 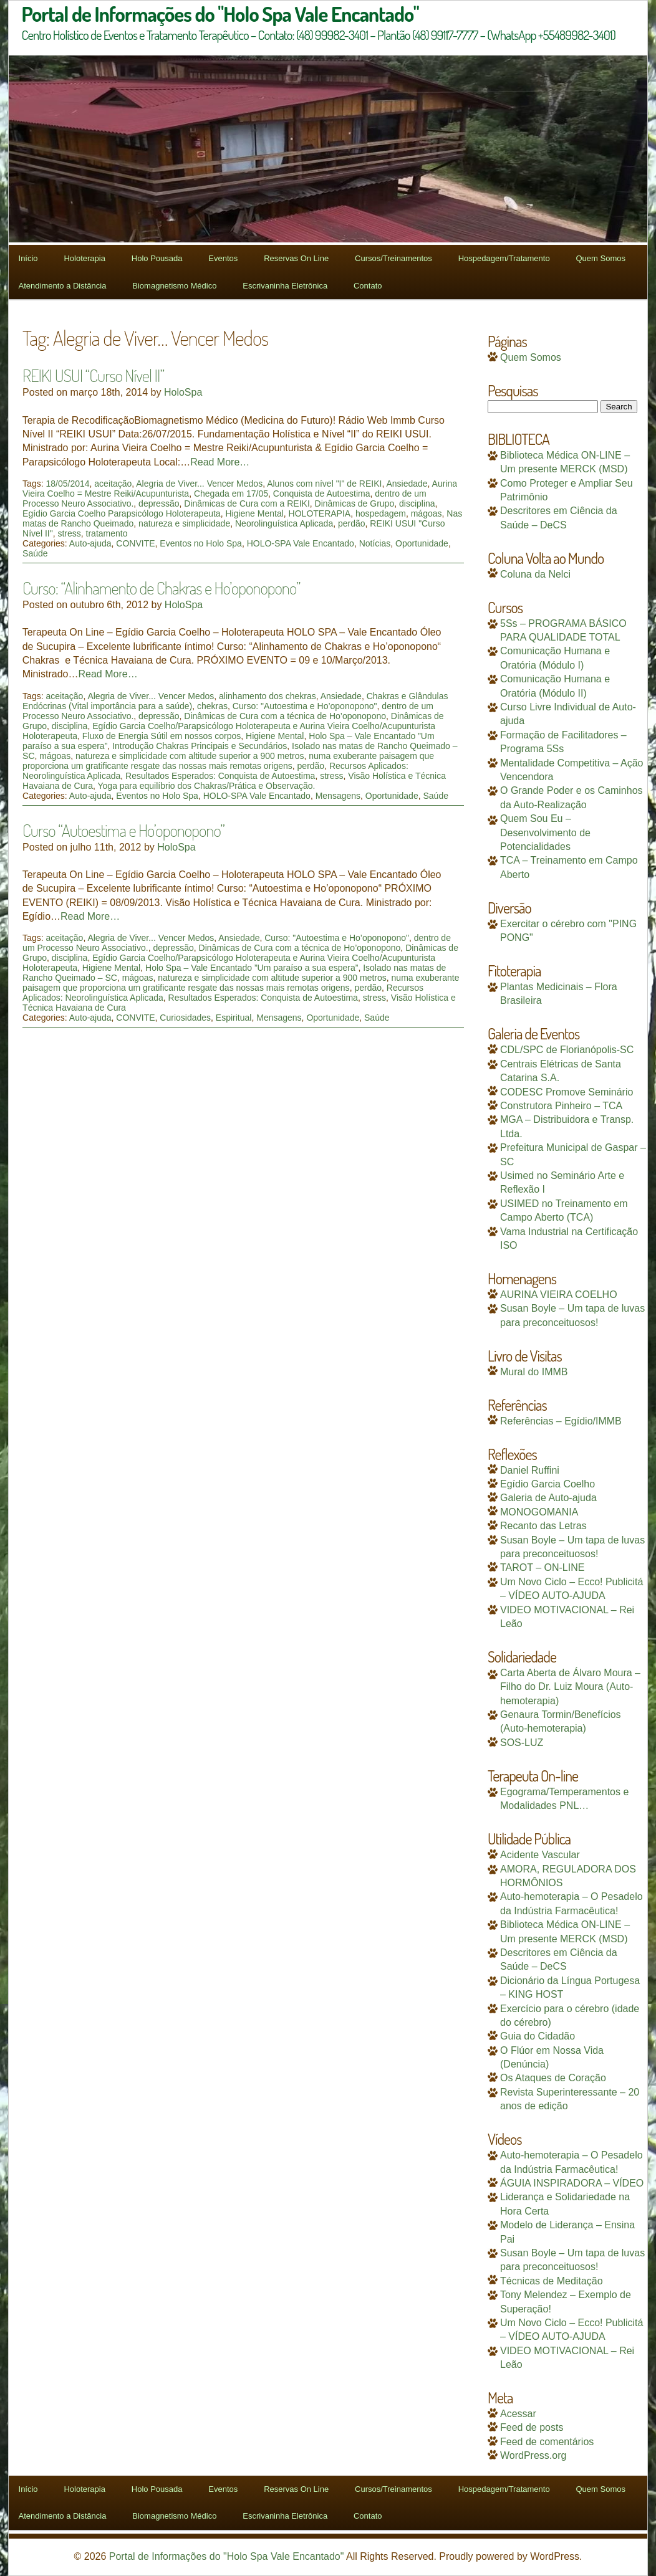 I want to click on SOS-LUZ, so click(x=521, y=1742).